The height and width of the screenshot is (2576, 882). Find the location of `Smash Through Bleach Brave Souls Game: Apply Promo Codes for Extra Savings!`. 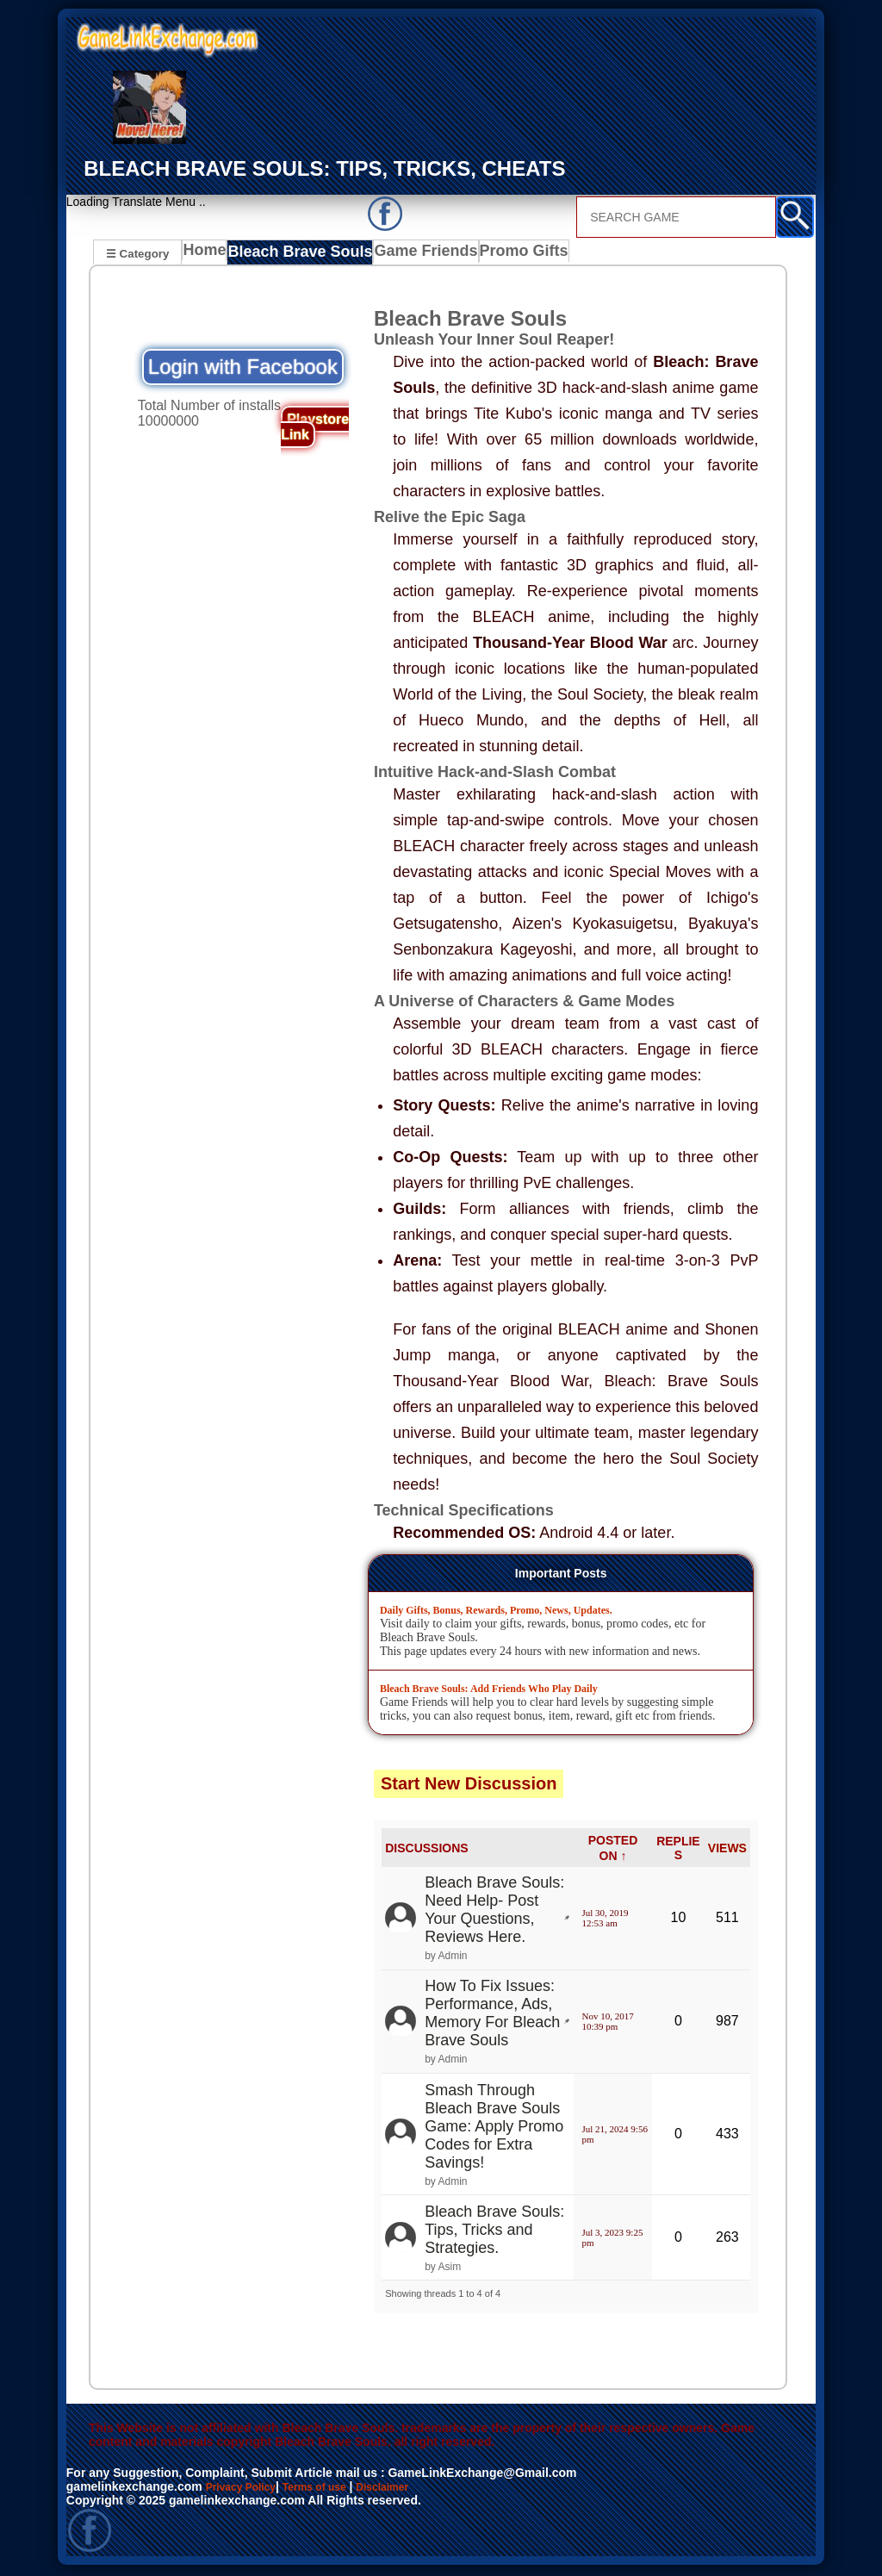

Smash Through Bleach Brave Souls Game: Apply Promo Codes for Extra Savings! is located at coordinates (494, 2129).